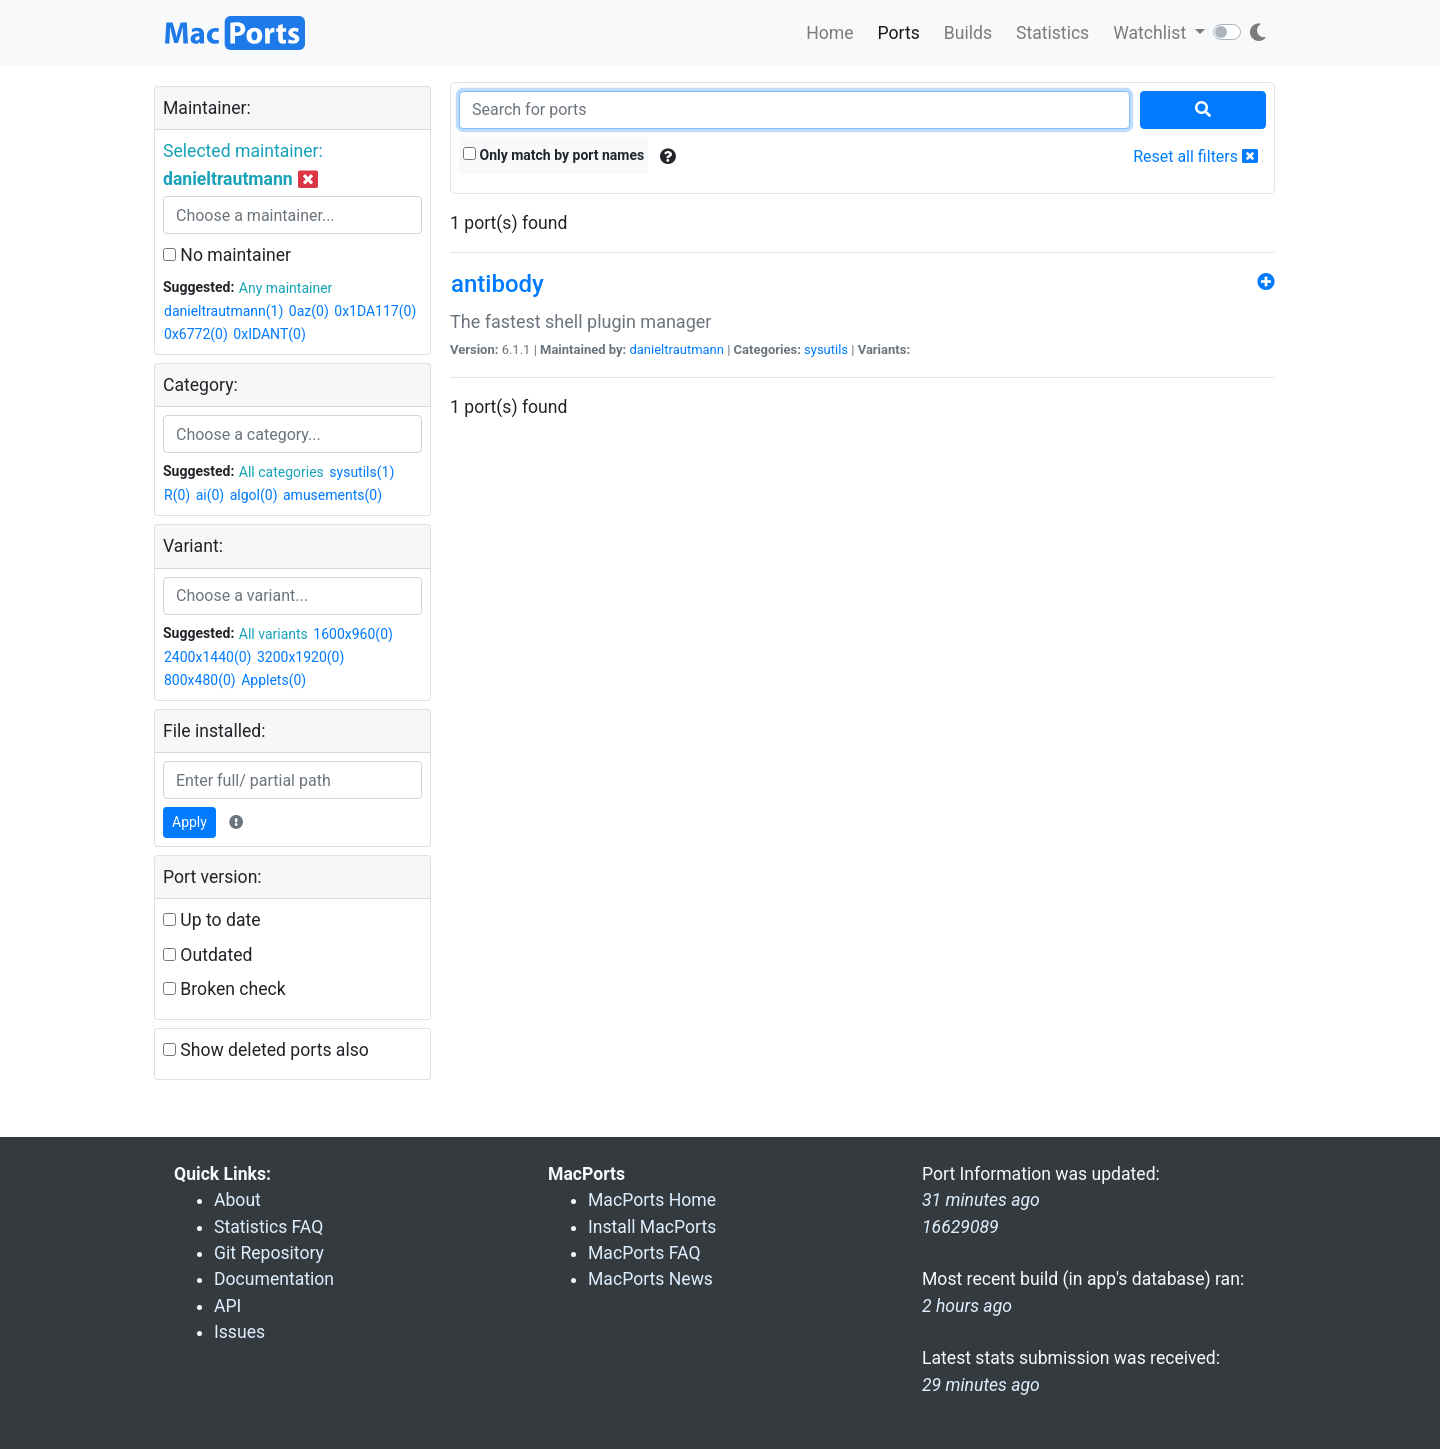 The height and width of the screenshot is (1449, 1440). What do you see at coordinates (269, 1253) in the screenshot?
I see `Git Repository` at bounding box center [269, 1253].